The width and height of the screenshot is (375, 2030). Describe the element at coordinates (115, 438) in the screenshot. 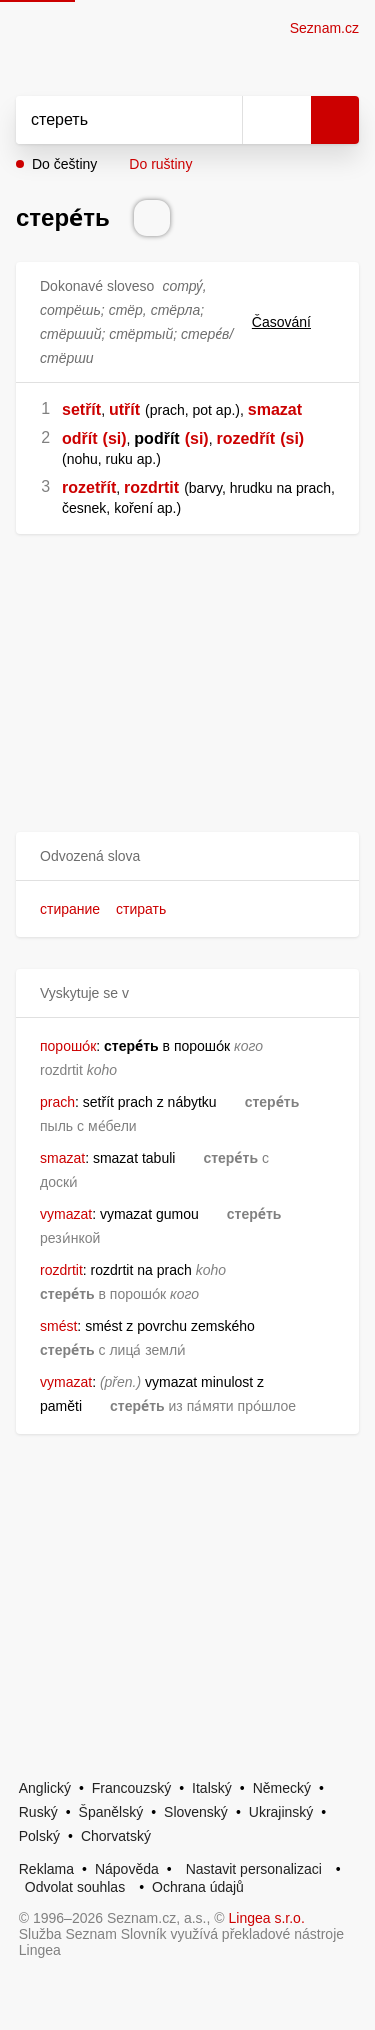

I see `(si)` at that location.